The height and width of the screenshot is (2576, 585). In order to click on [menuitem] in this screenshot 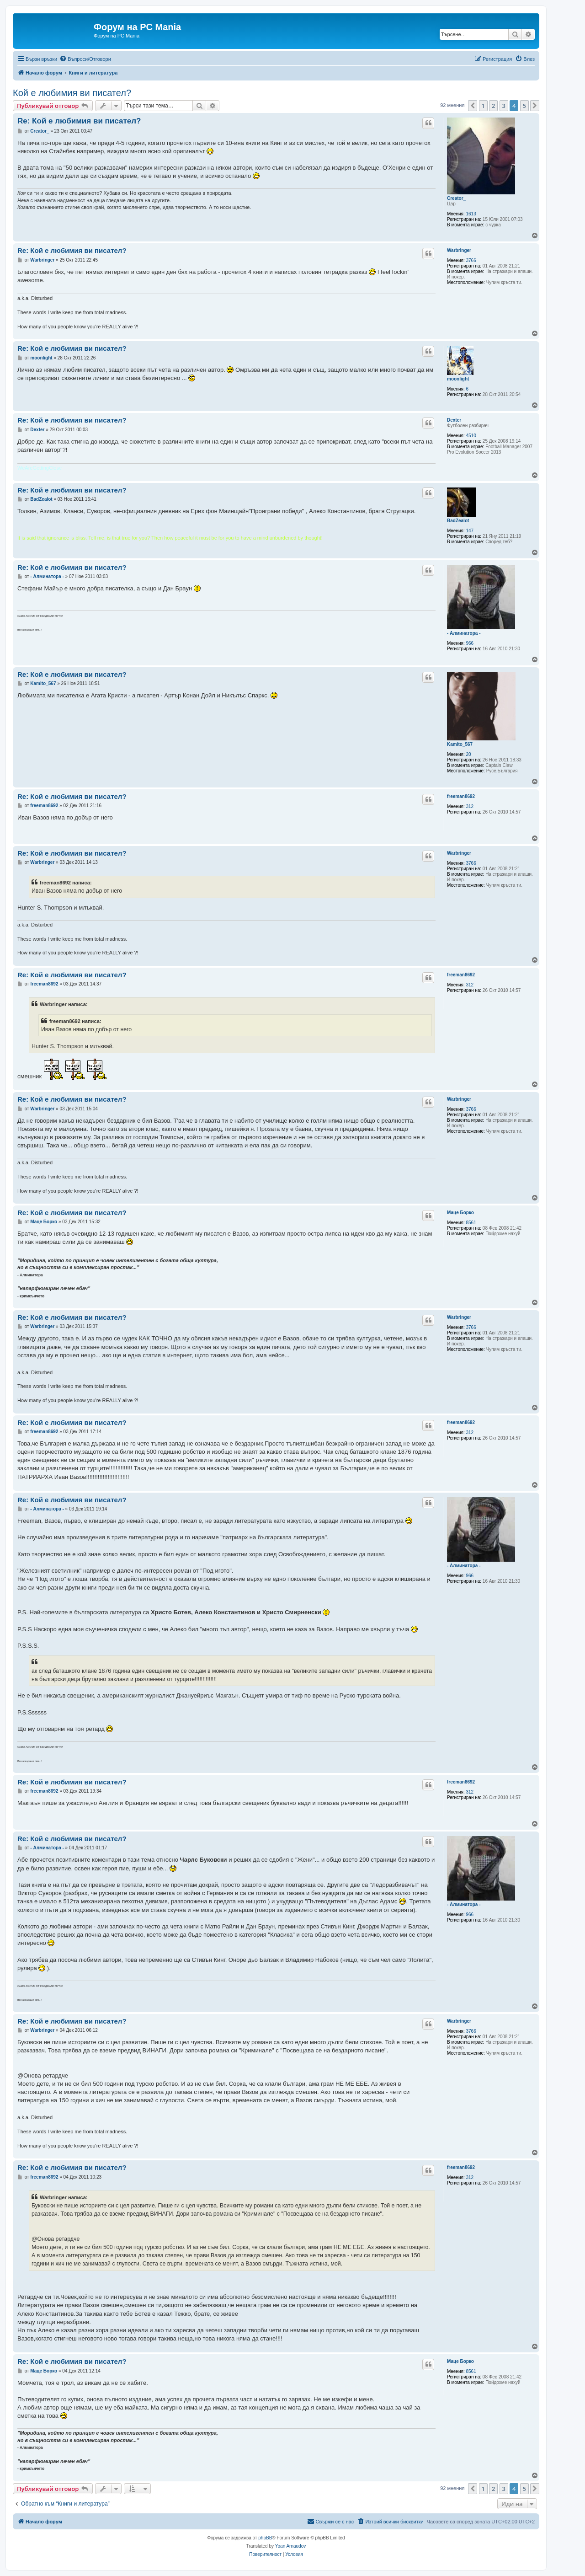, I will do `click(85, 59)`.